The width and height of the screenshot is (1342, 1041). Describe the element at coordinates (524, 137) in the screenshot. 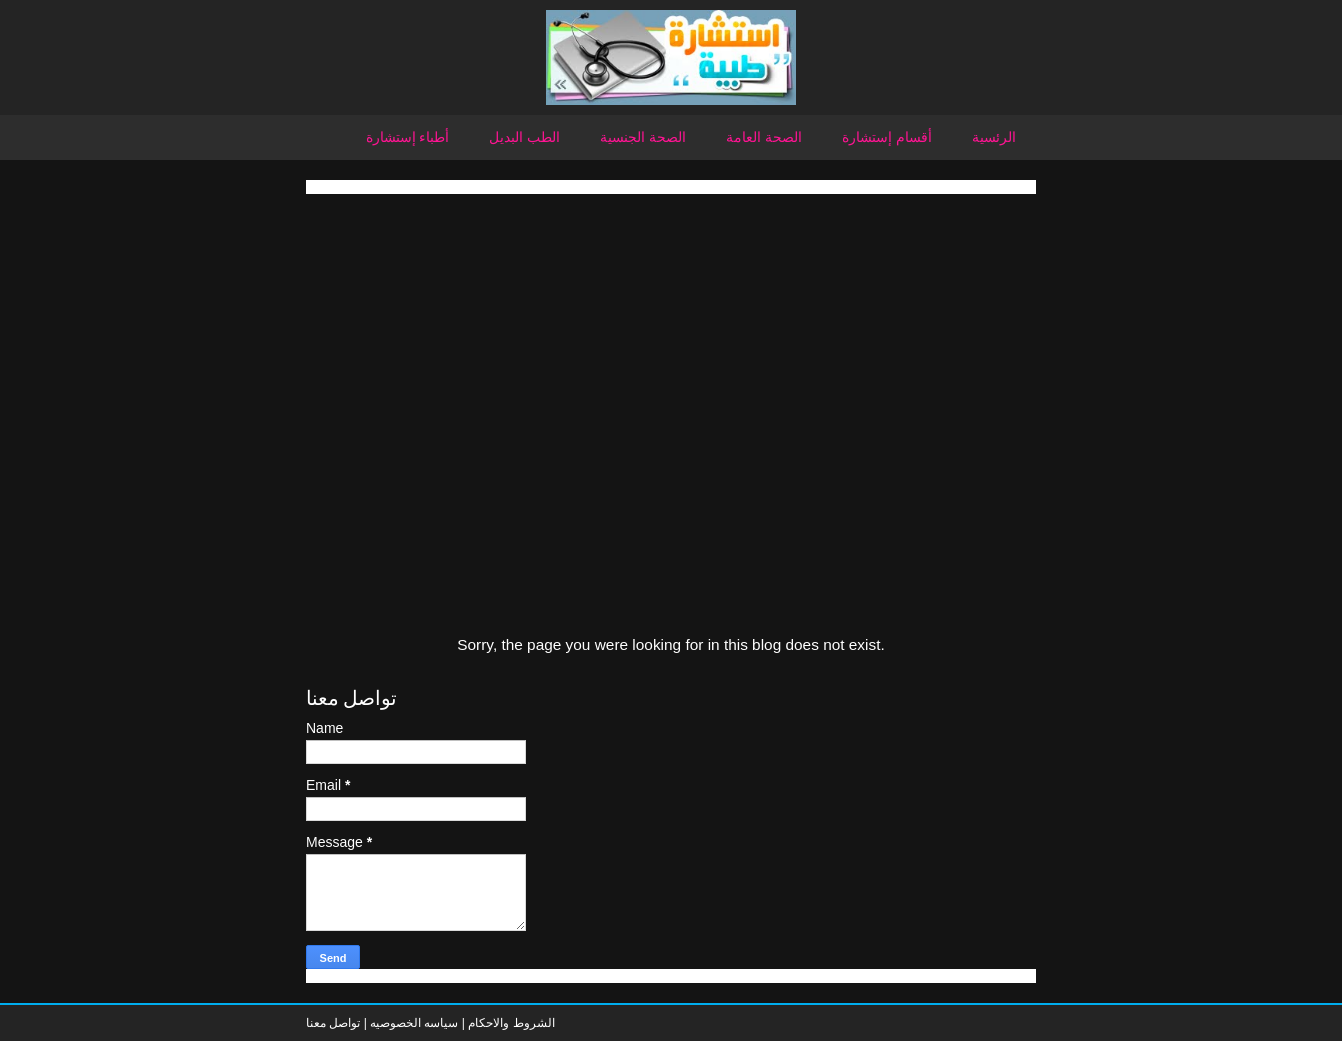

I see `الطب البديل` at that location.